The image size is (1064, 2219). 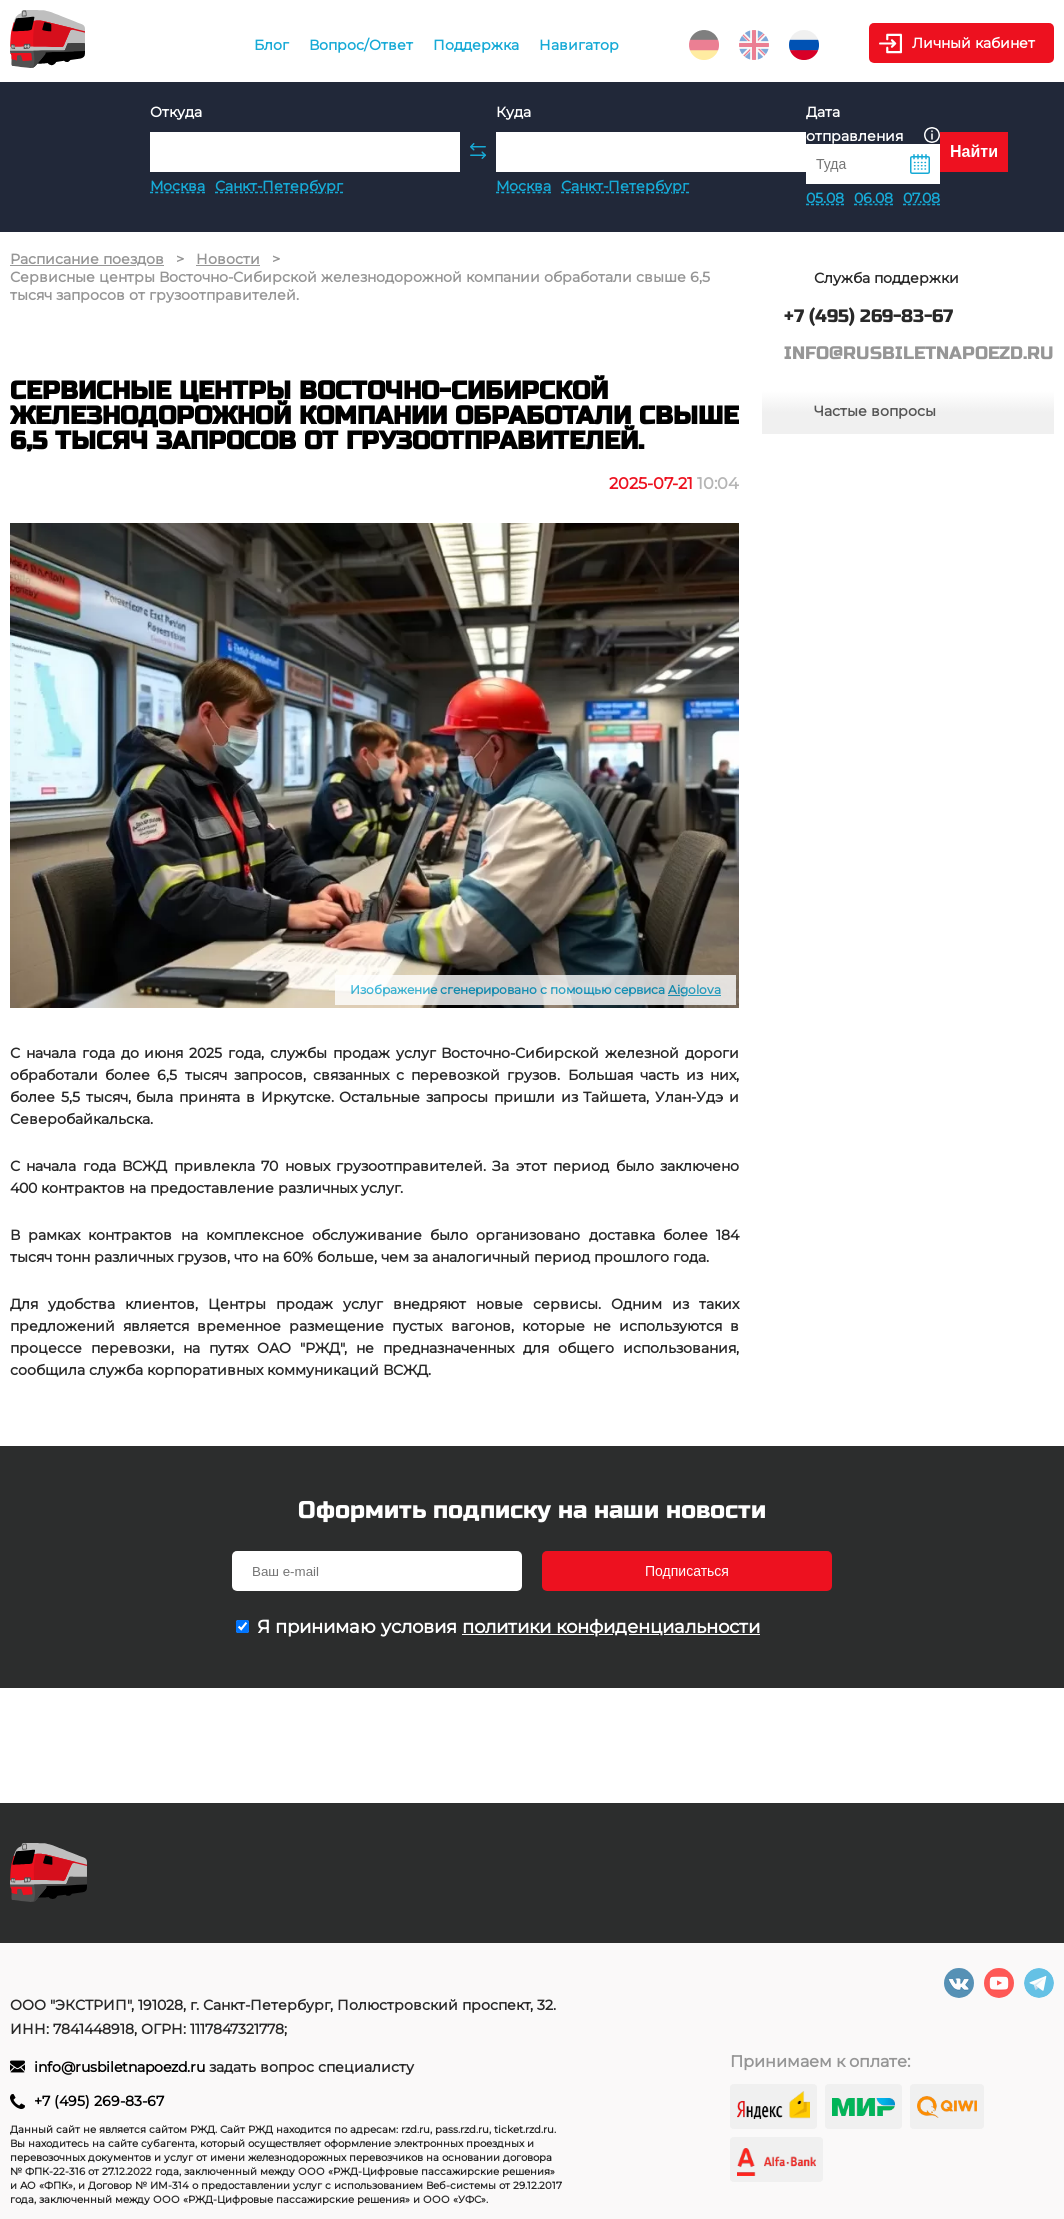 What do you see at coordinates (875, 411) in the screenshot?
I see `Частые вопросы` at bounding box center [875, 411].